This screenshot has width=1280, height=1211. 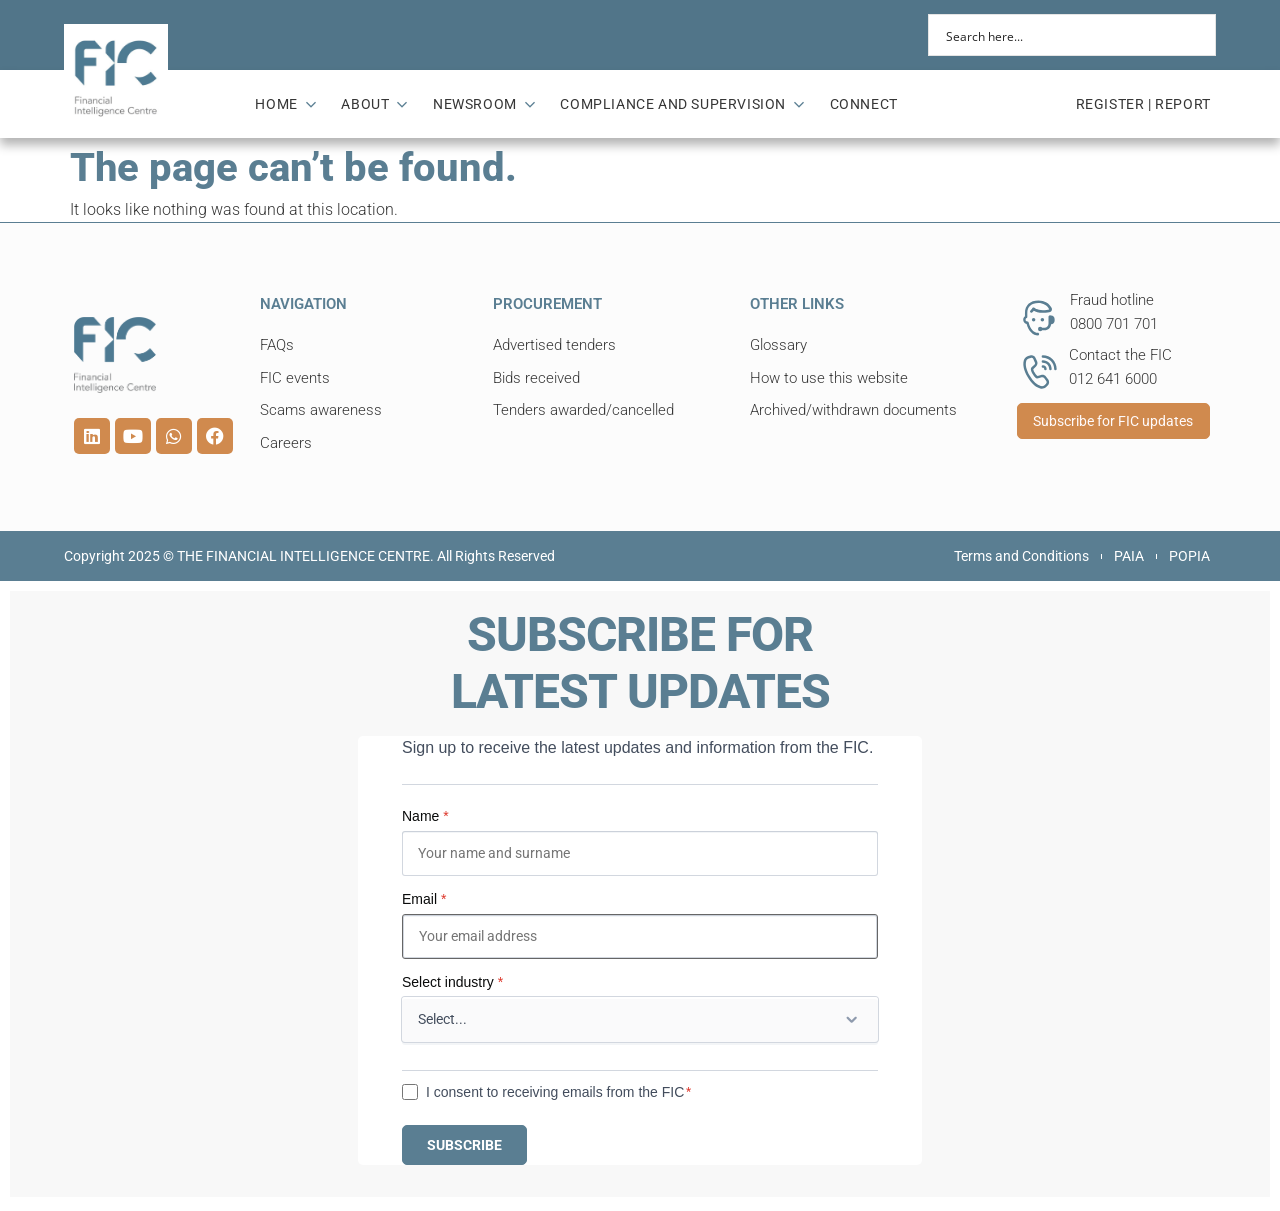 What do you see at coordinates (1143, 104) in the screenshot?
I see `REGISTER | REPORT` at bounding box center [1143, 104].